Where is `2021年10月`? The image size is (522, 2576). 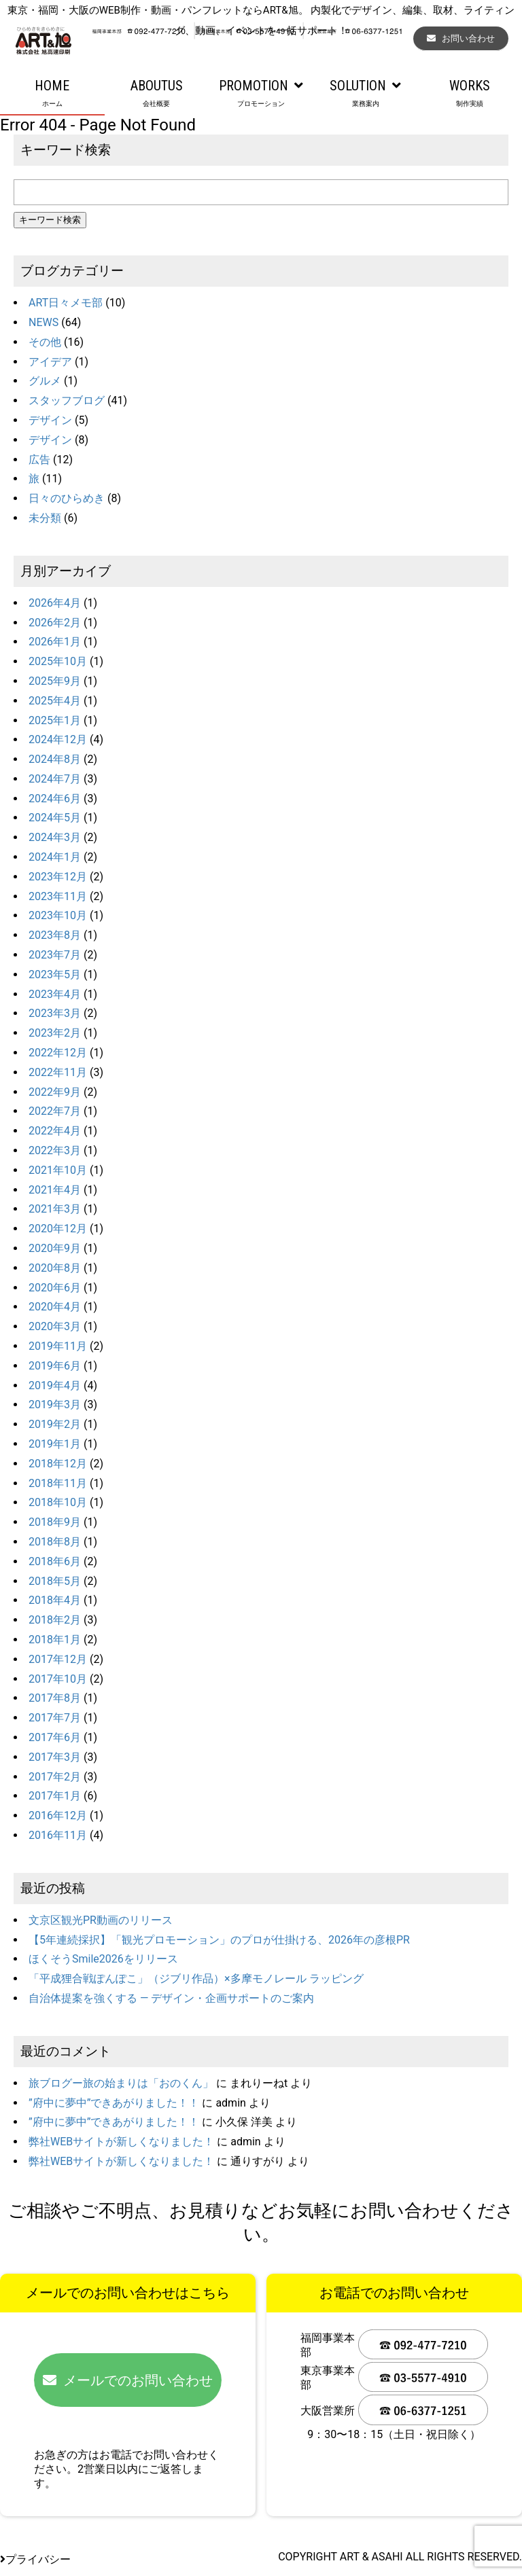
2021年10月 is located at coordinates (58, 1170).